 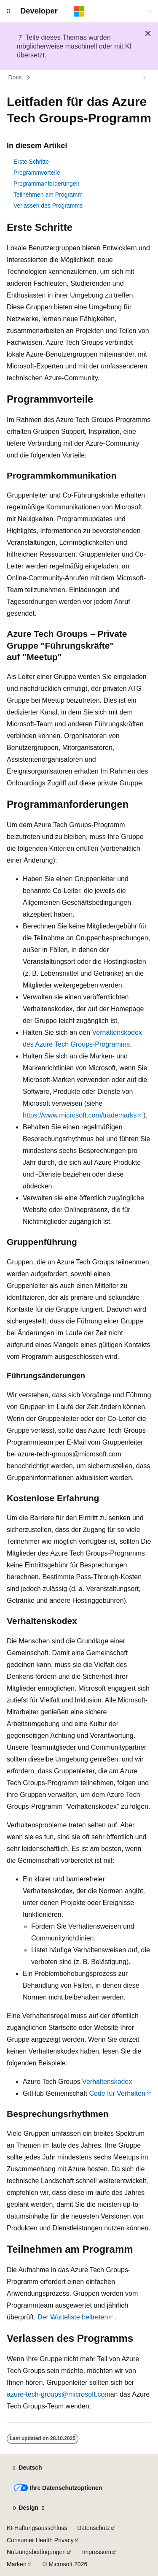 What do you see at coordinates (31, 161) in the screenshot?
I see `Erste Schritte` at bounding box center [31, 161].